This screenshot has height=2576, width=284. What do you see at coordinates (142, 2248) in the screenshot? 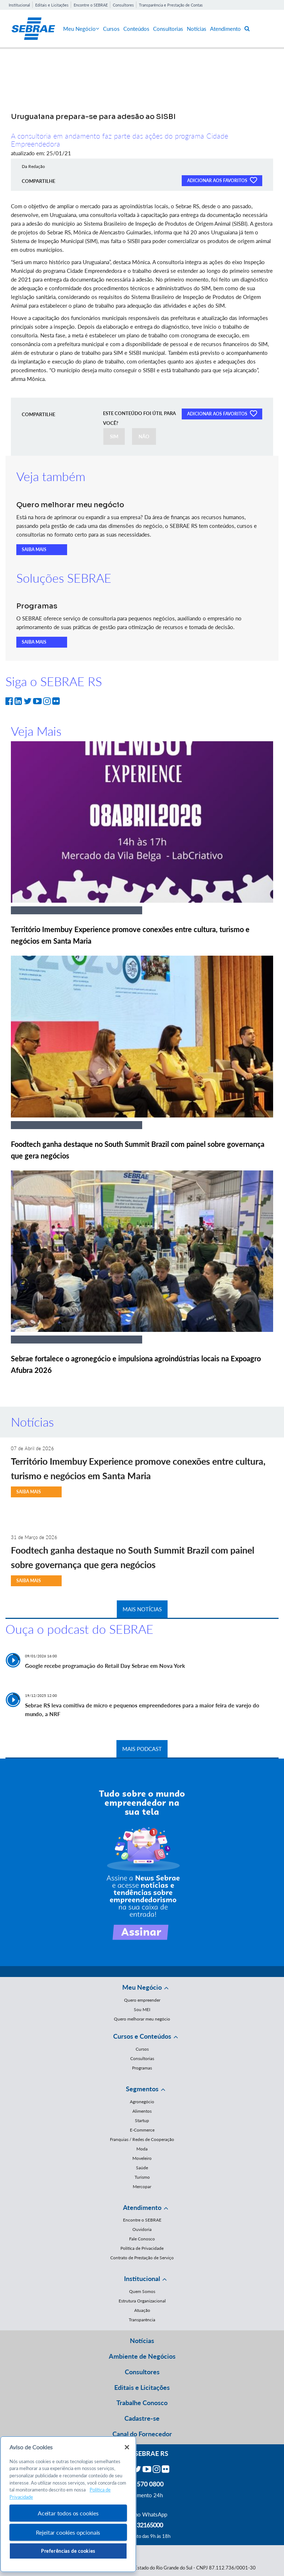
I see `Política de Privacidade` at bounding box center [142, 2248].